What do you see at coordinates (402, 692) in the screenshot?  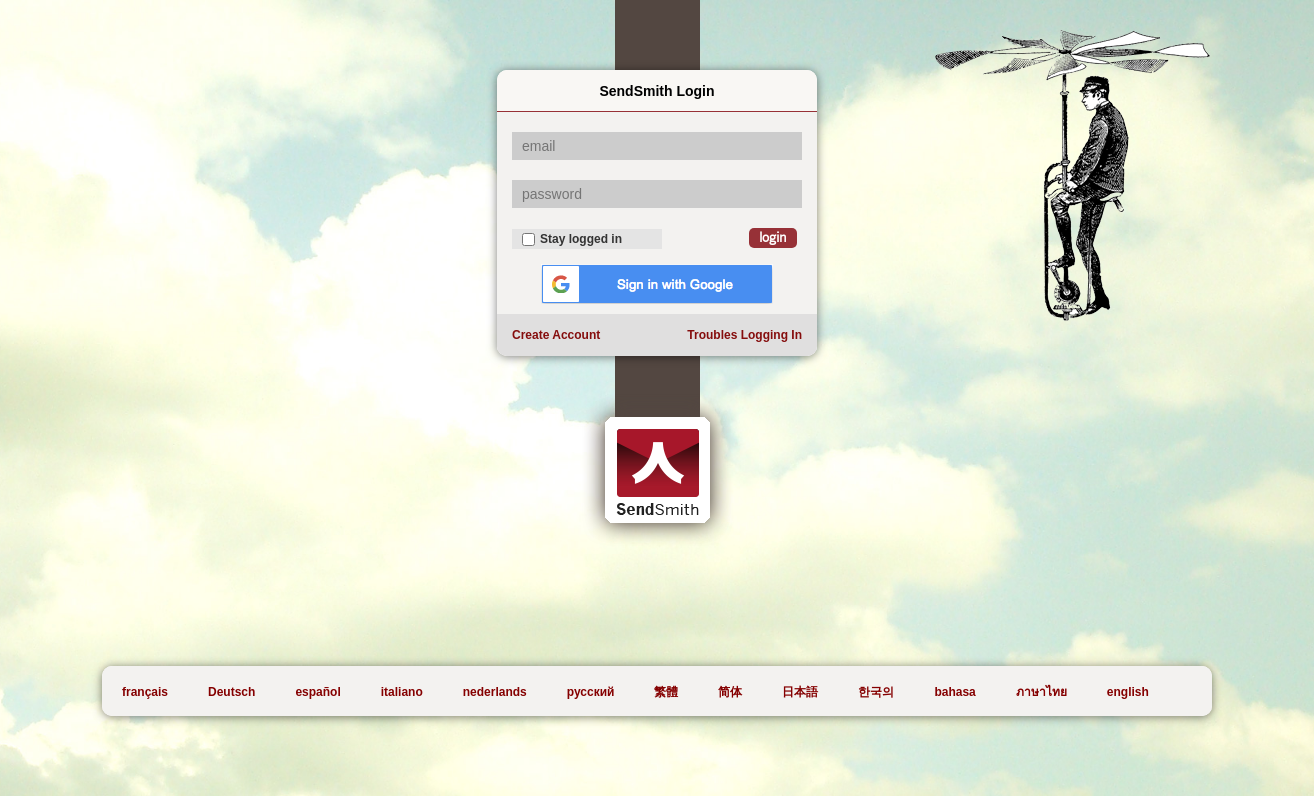 I see `italiano` at bounding box center [402, 692].